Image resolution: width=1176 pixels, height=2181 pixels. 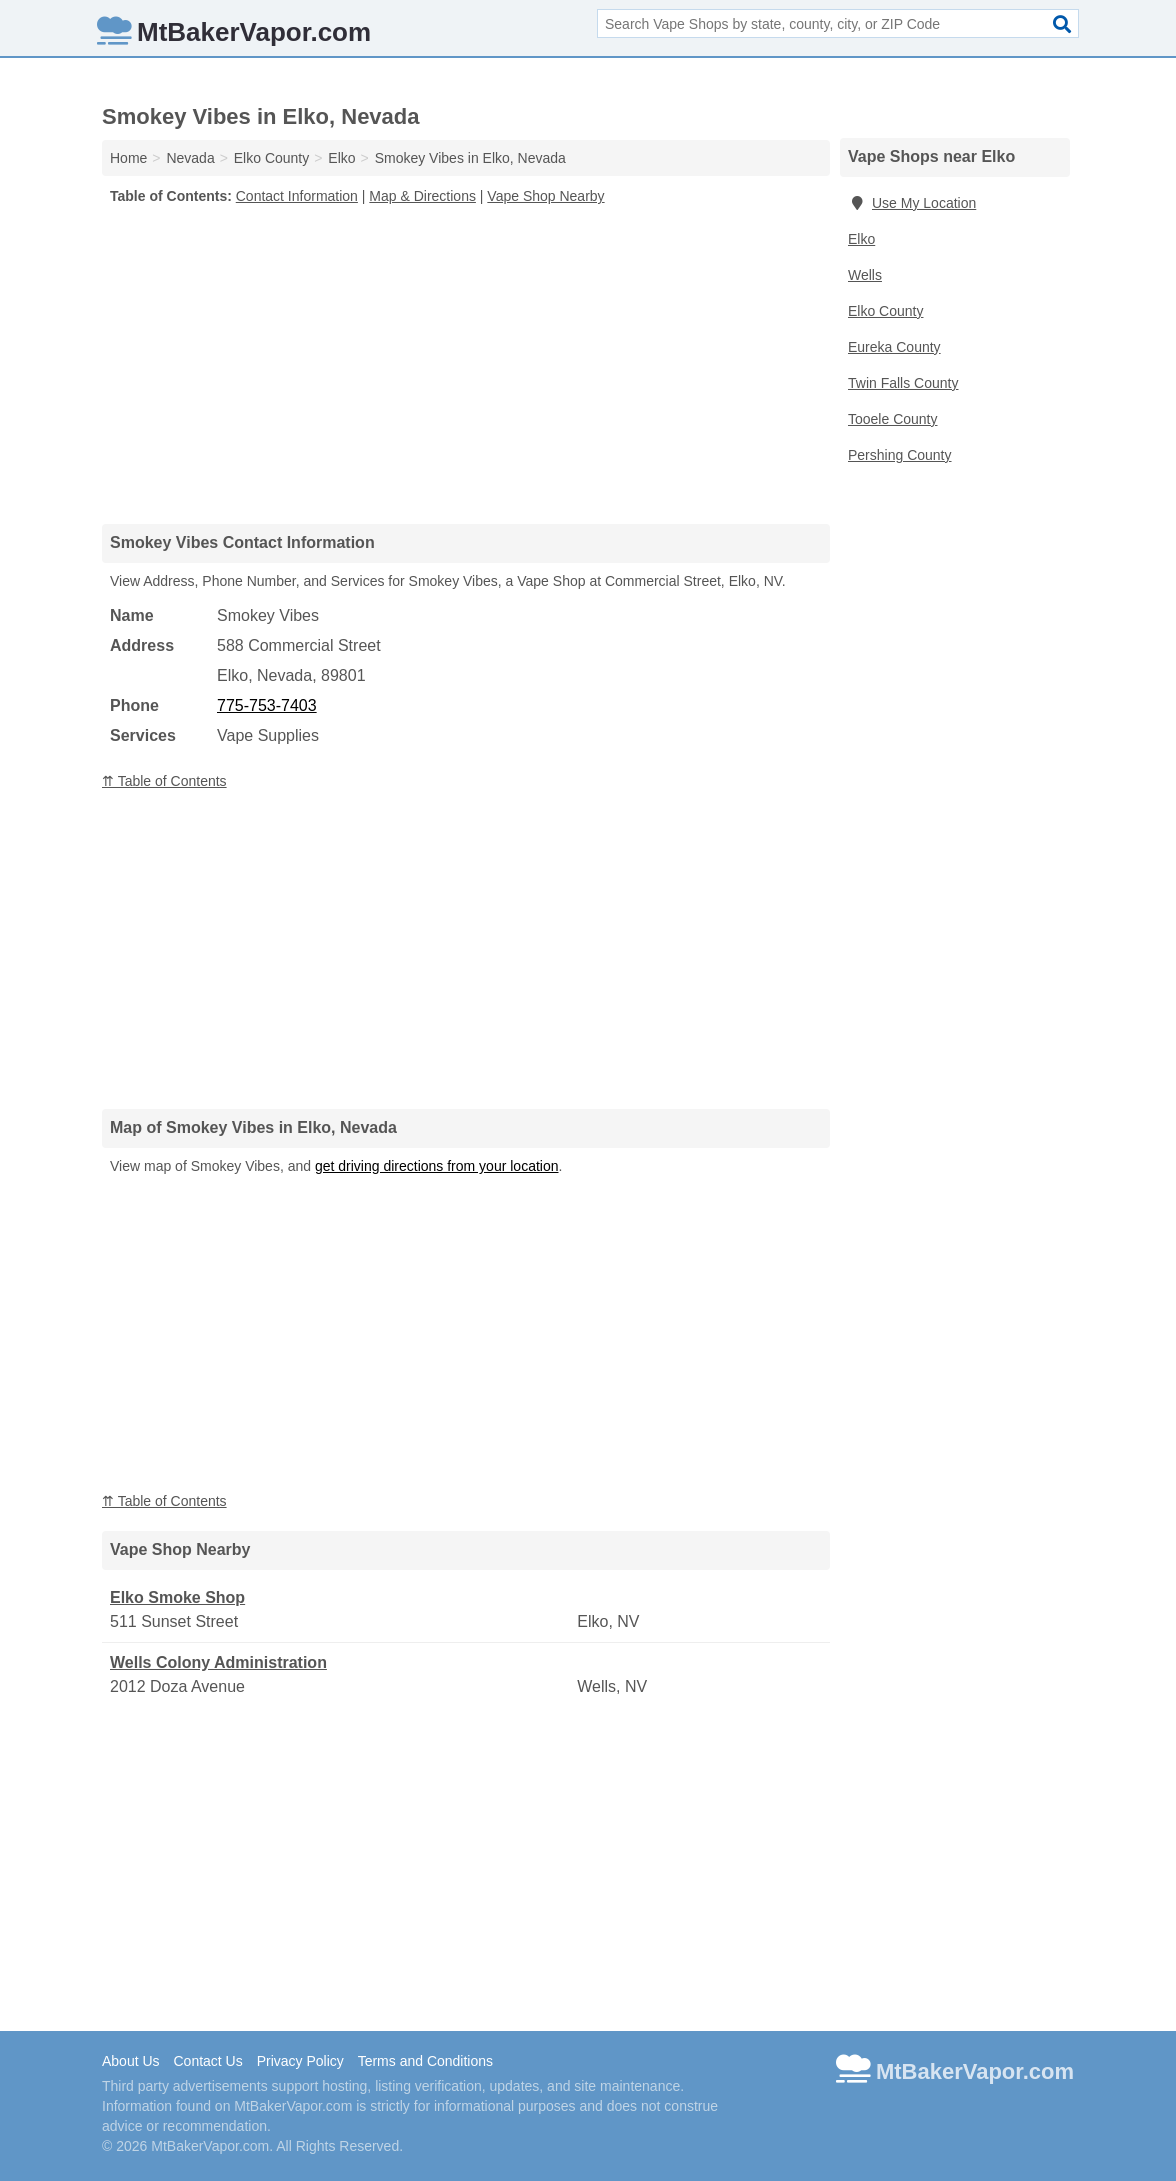 I want to click on Elko, so click(x=861, y=239).